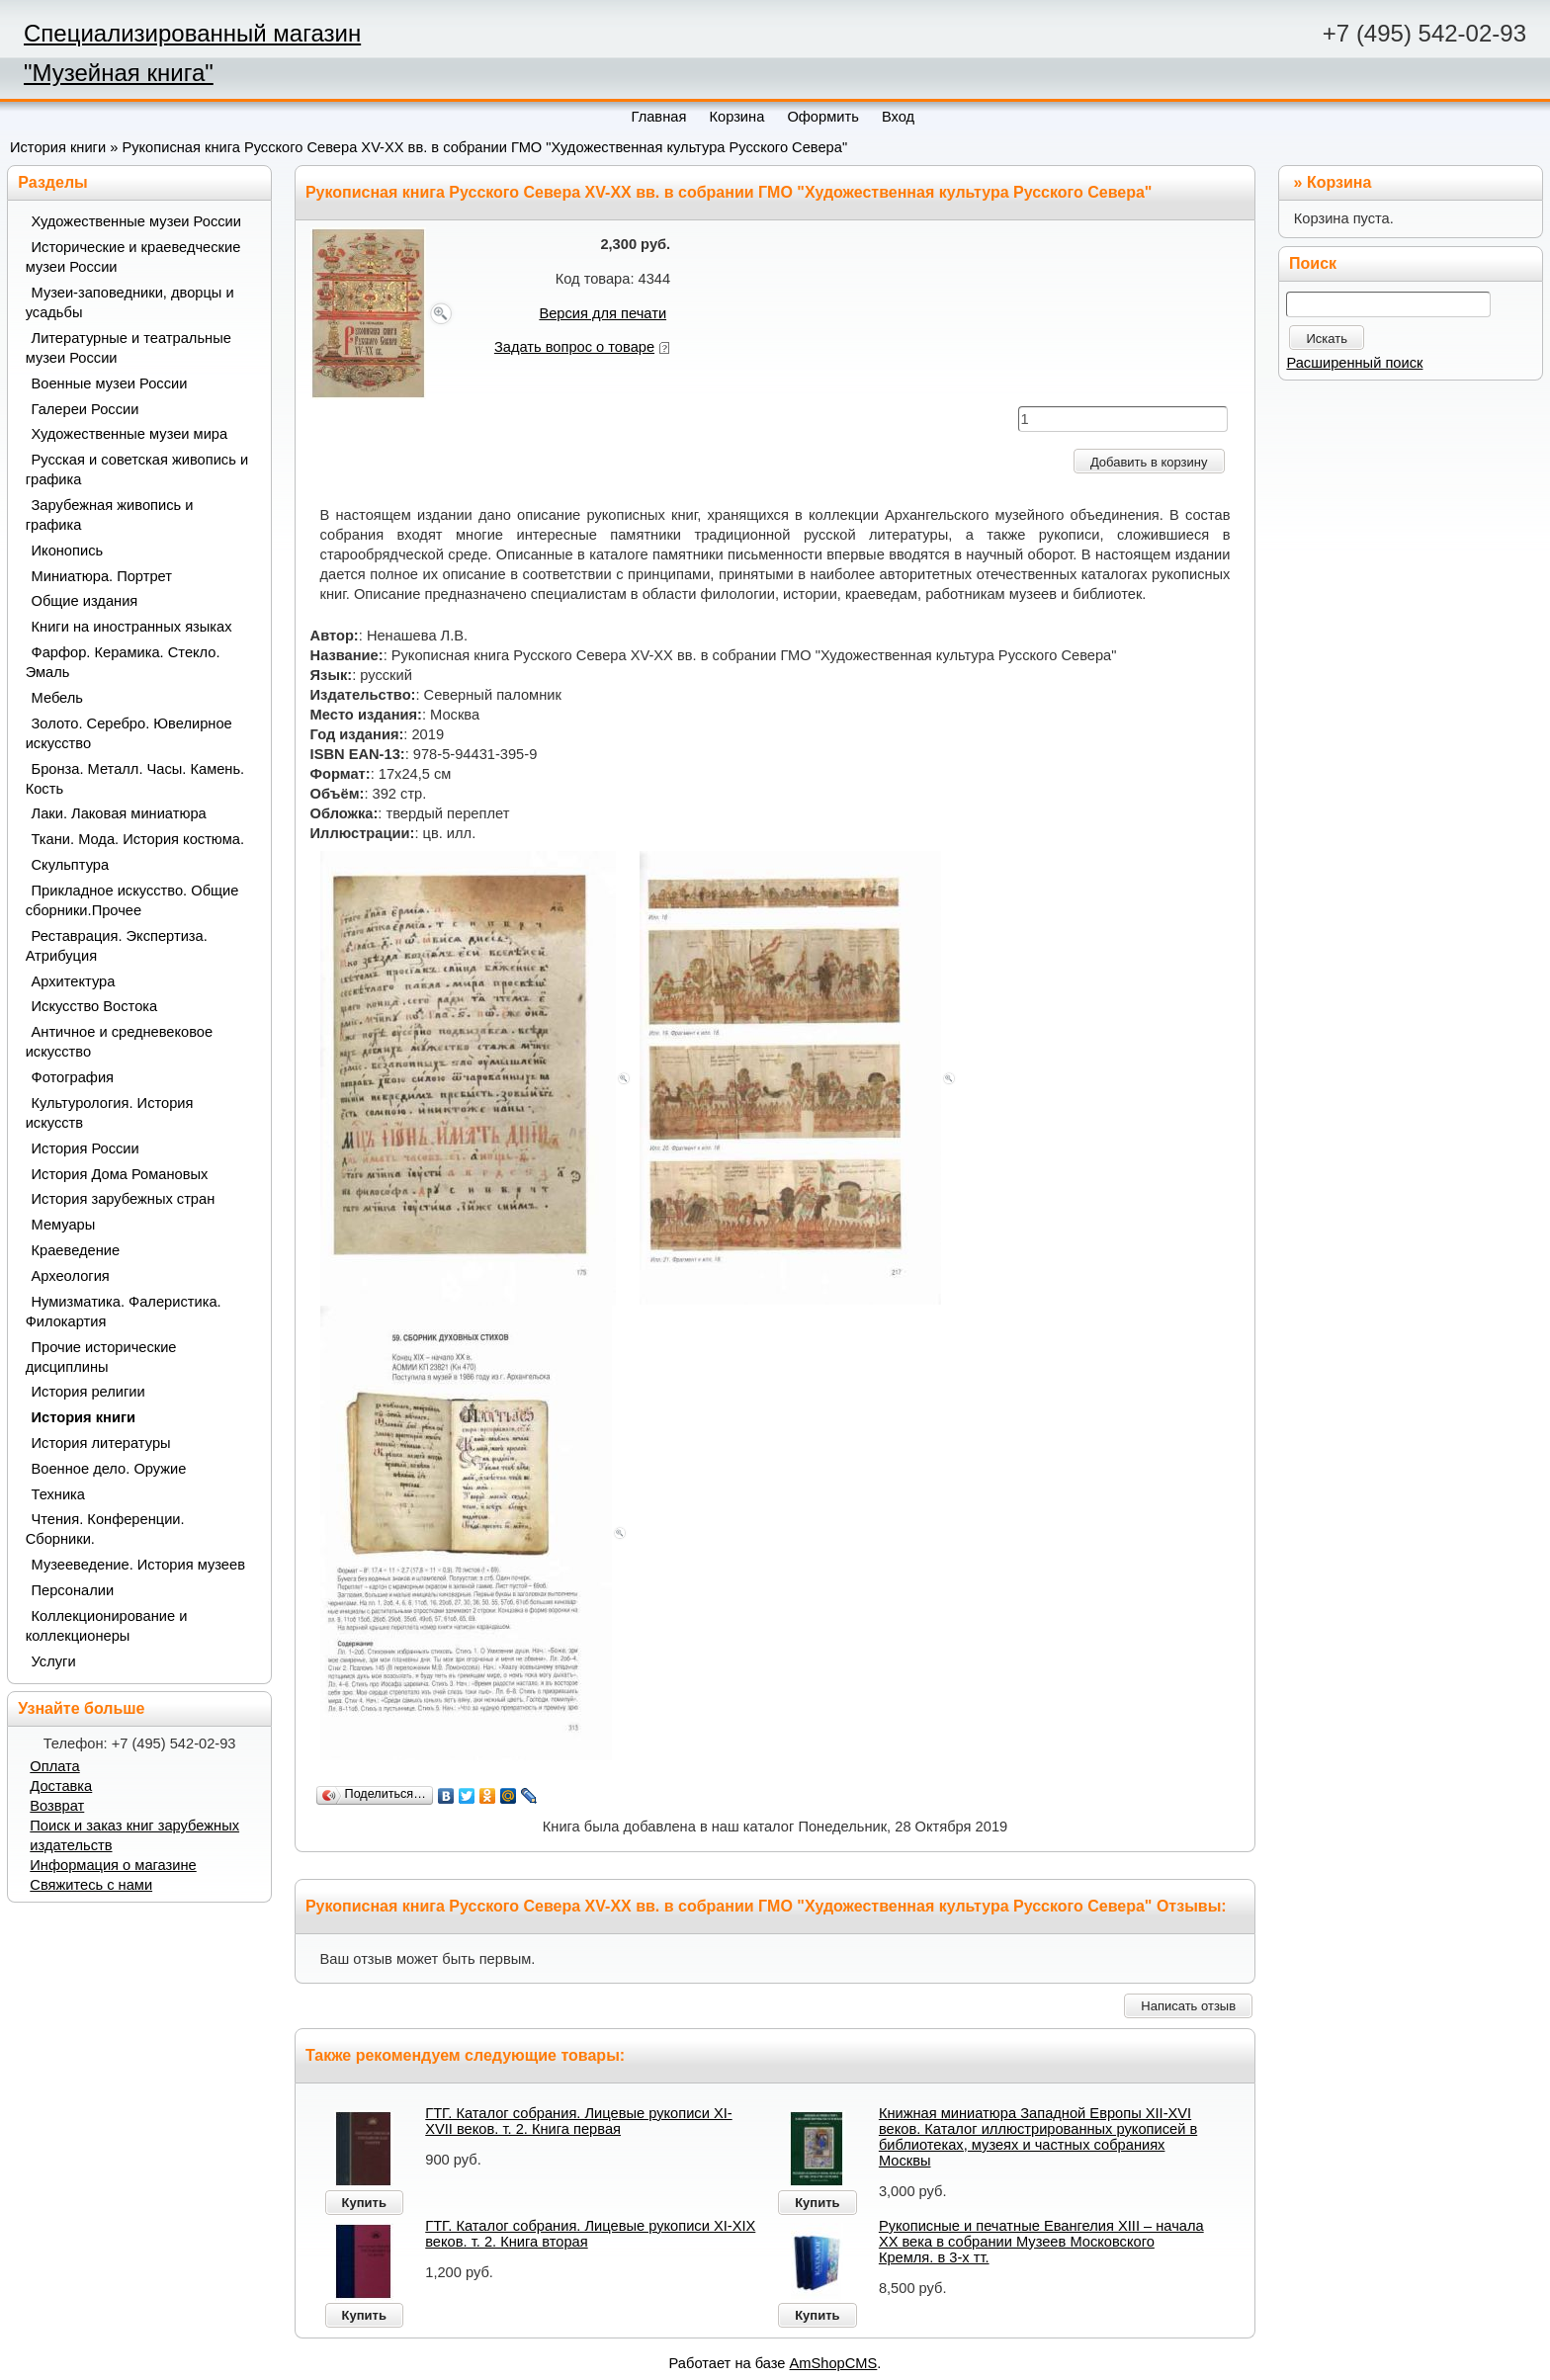 This screenshot has width=1550, height=2380. I want to click on Добавить в корзину, so click(1149, 462).